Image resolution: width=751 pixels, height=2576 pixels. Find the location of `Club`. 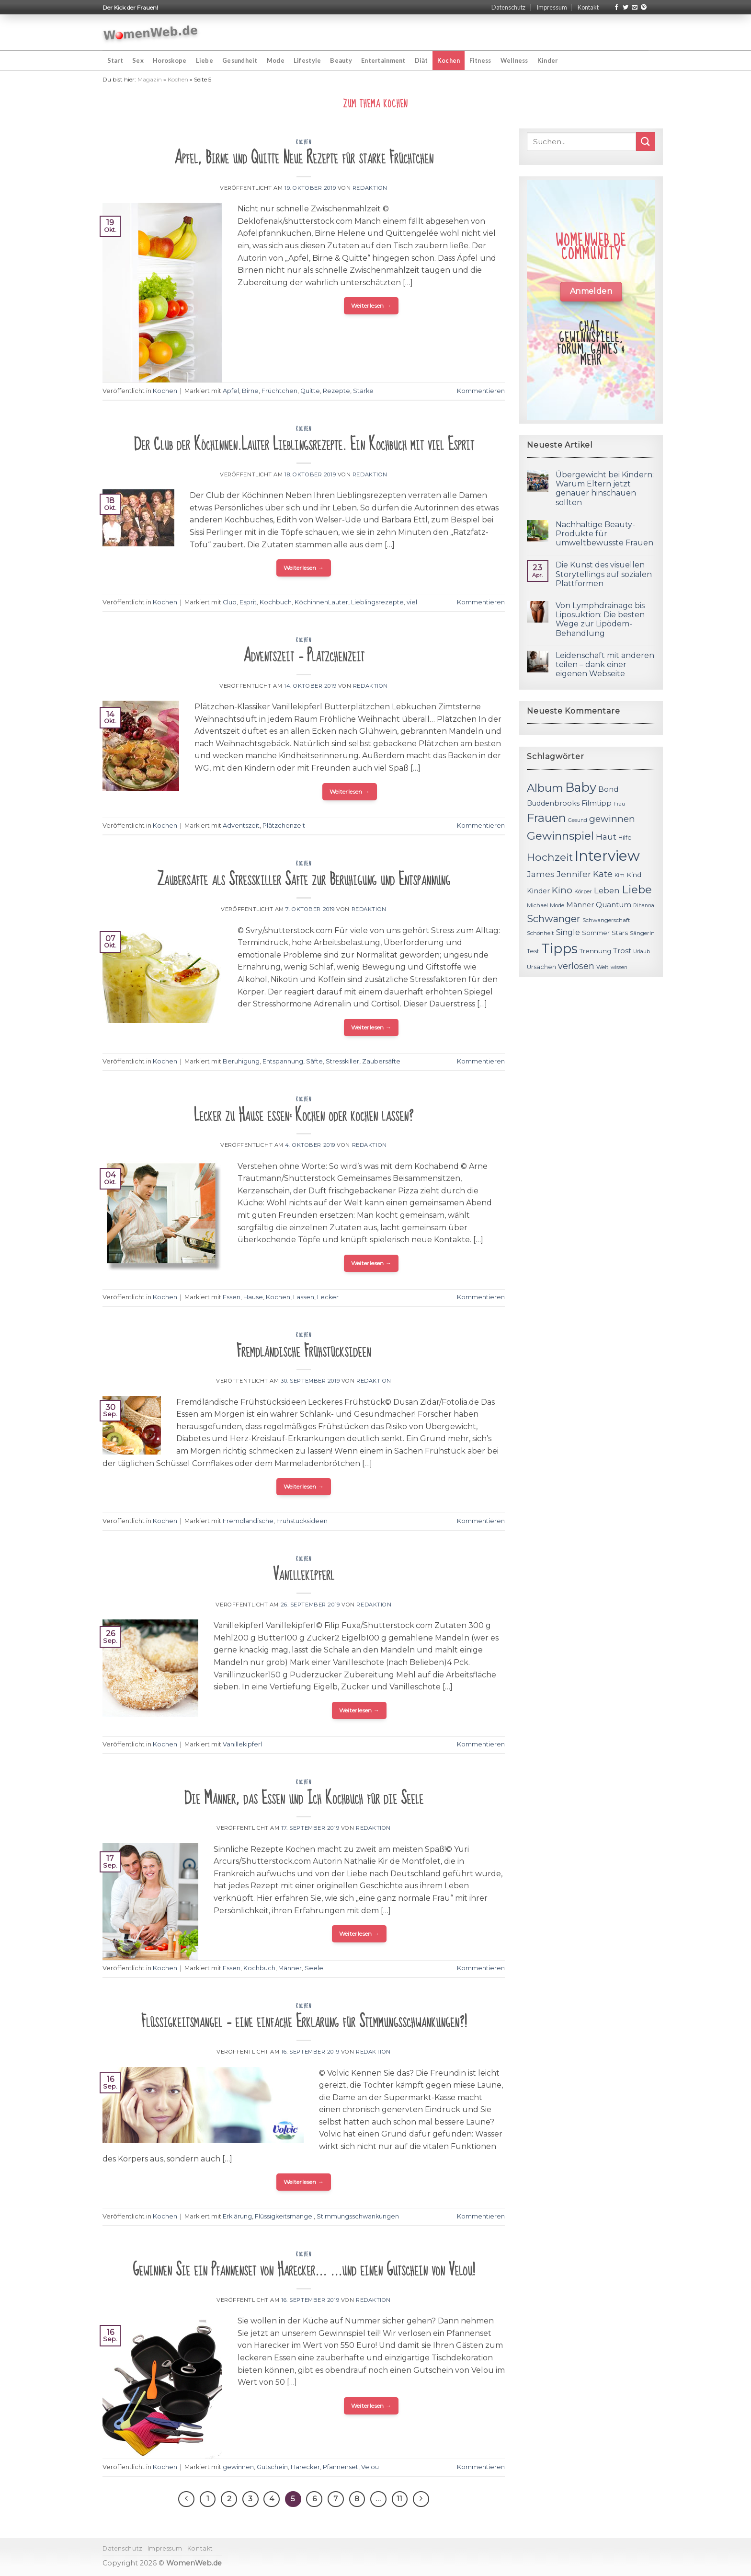

Club is located at coordinates (230, 602).